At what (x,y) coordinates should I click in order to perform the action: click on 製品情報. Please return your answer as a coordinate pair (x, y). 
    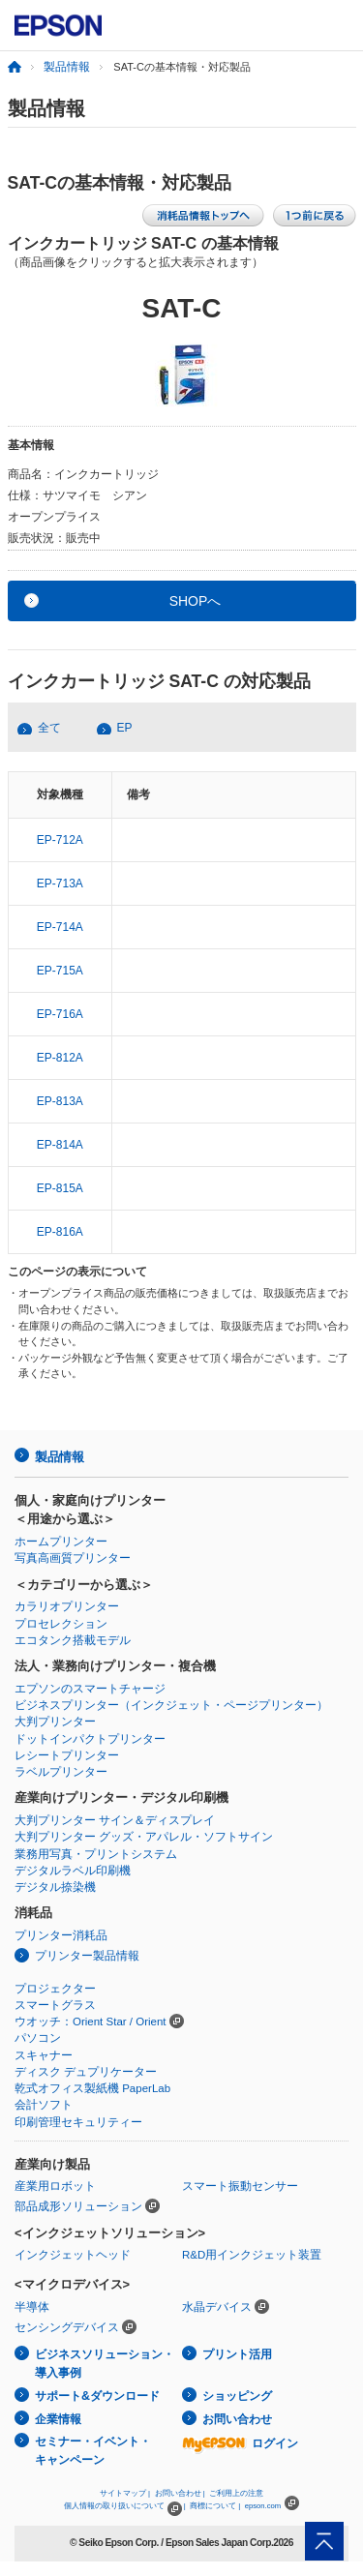
    Looking at the image, I should click on (67, 67).